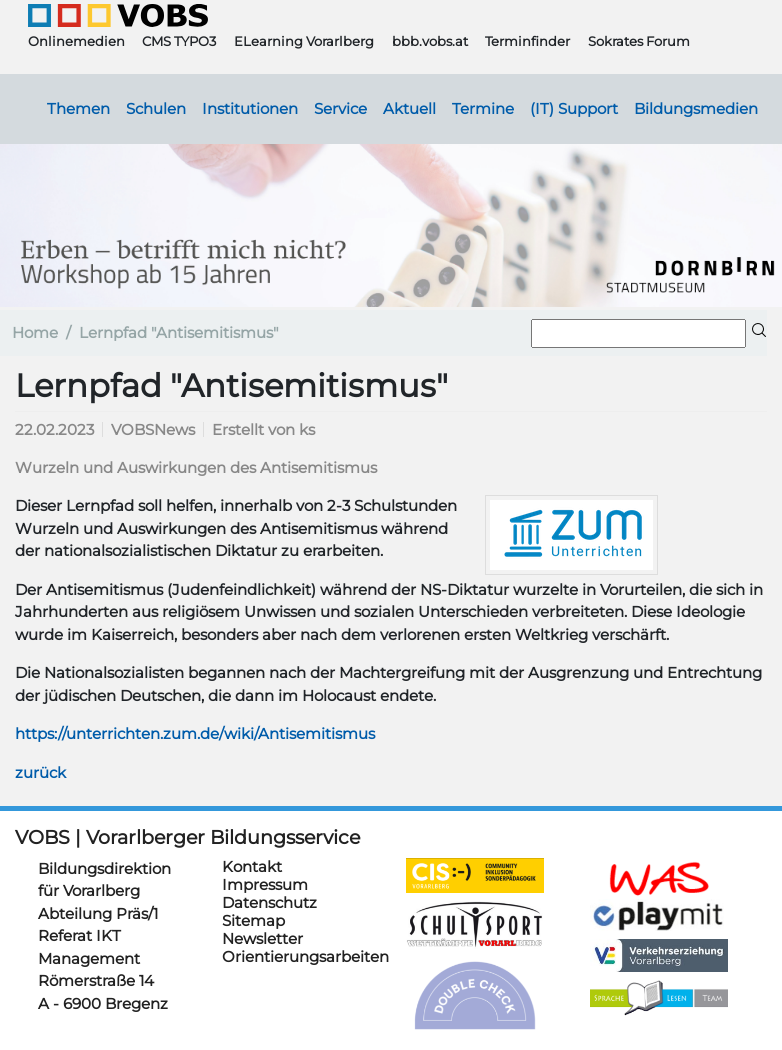 The width and height of the screenshot is (782, 1050). Describe the element at coordinates (305, 956) in the screenshot. I see `Orientierungsarbeiten` at that location.